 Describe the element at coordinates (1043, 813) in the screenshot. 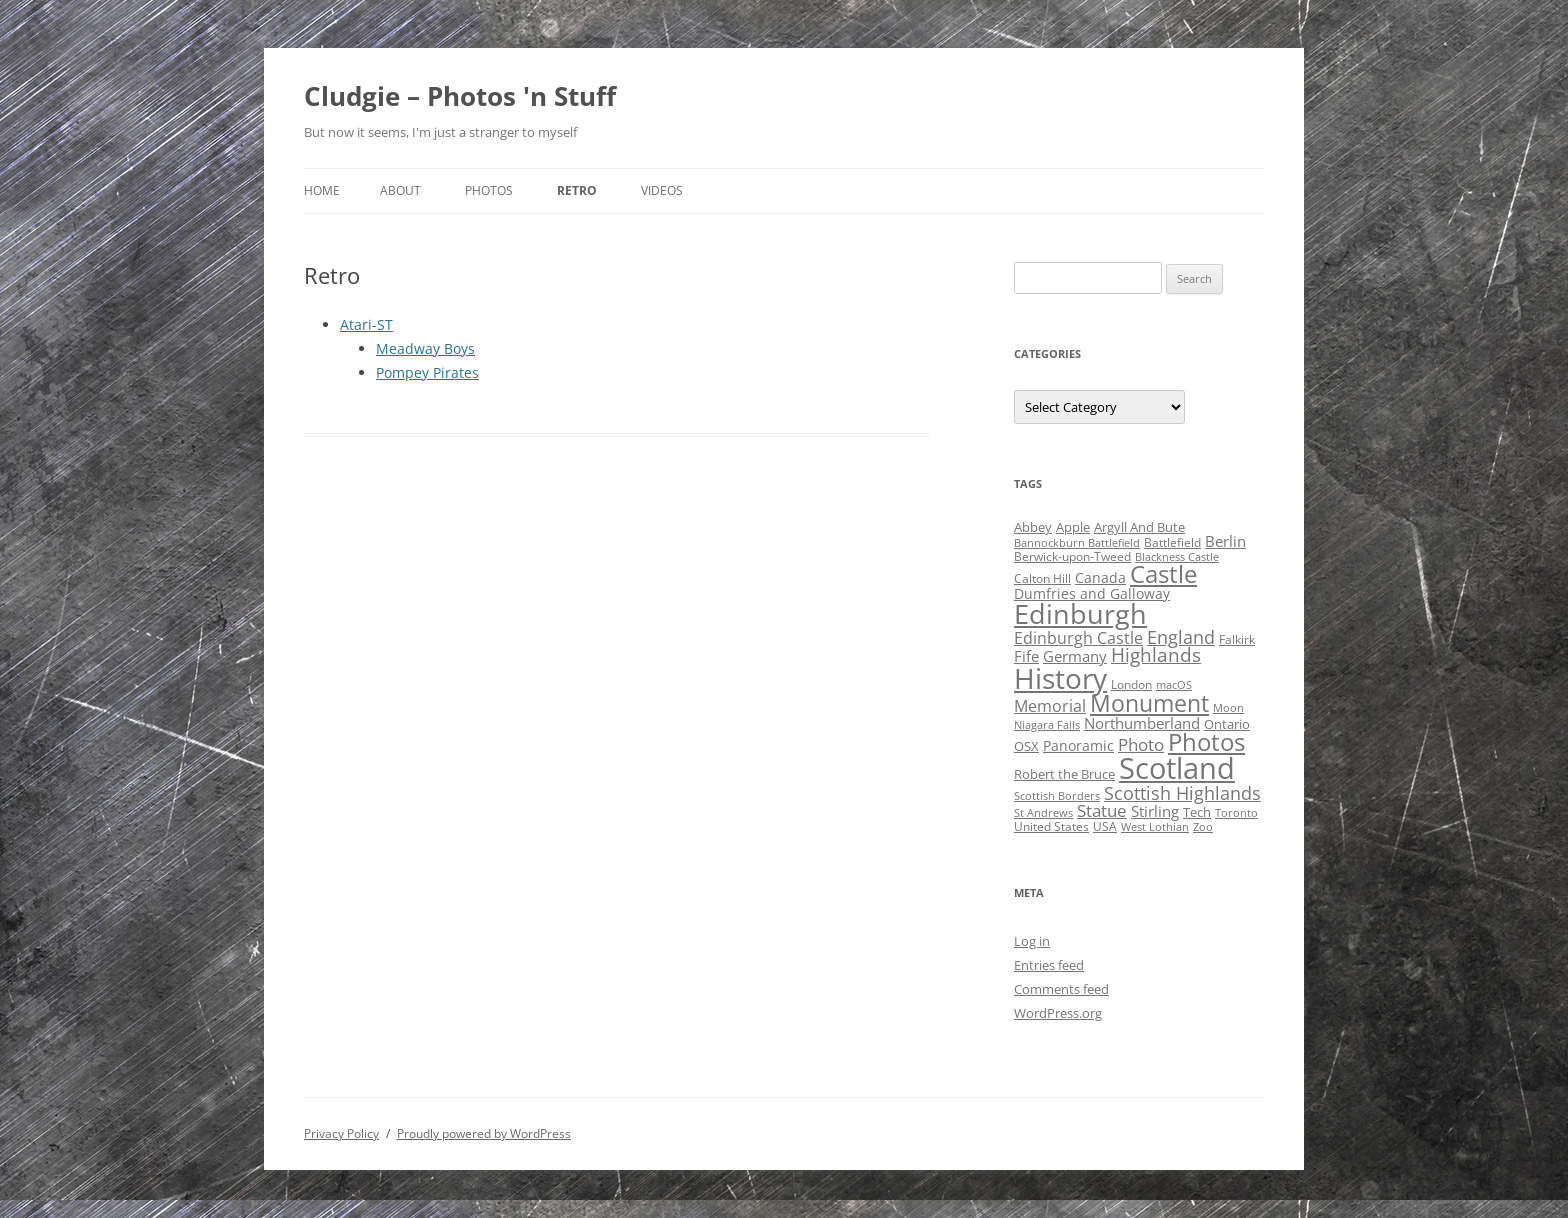

I see `St Andrews [St Andrews (3 items)]` at that location.